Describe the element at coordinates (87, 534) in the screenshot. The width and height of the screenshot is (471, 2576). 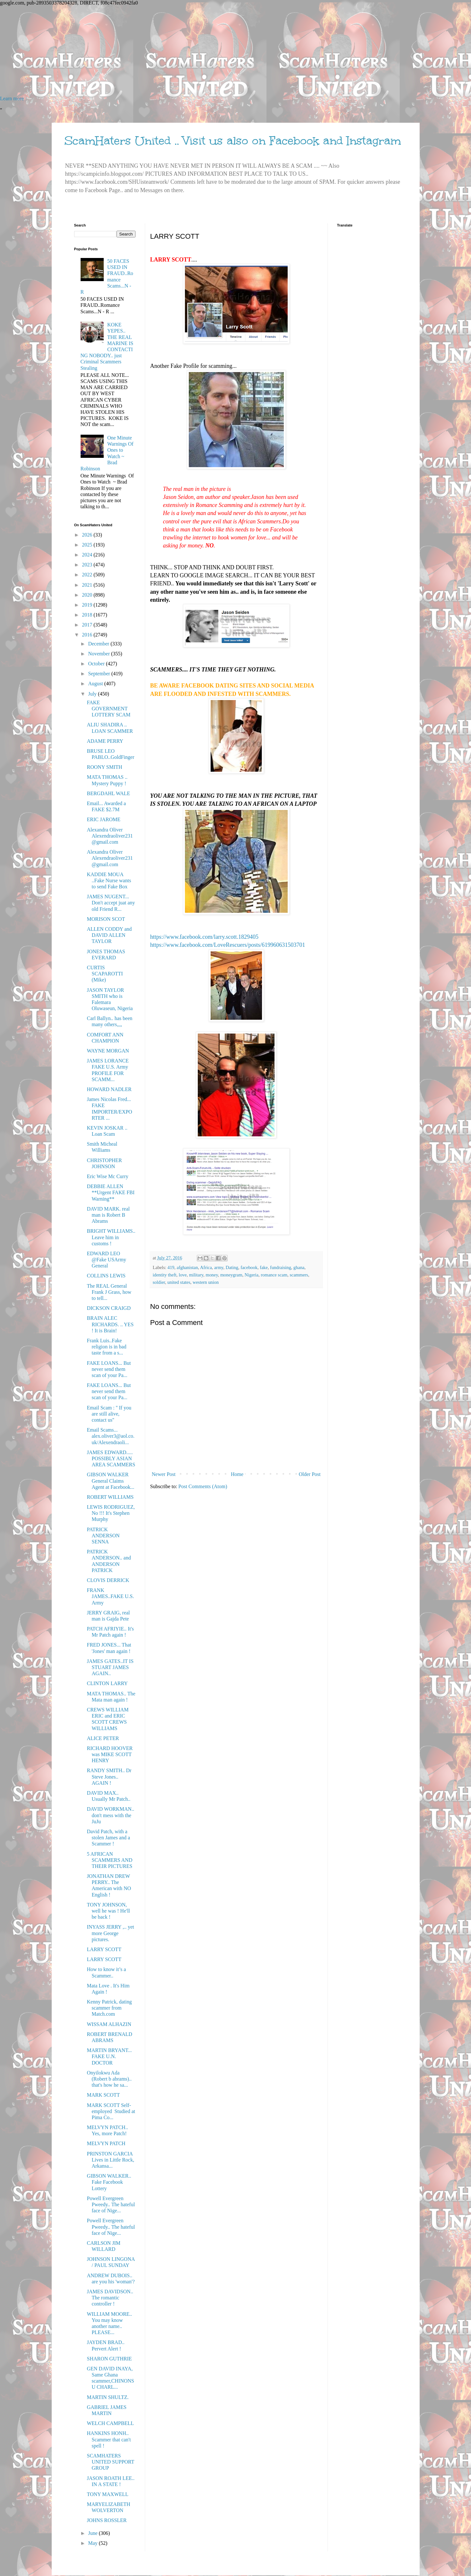
I see `2026` at that location.